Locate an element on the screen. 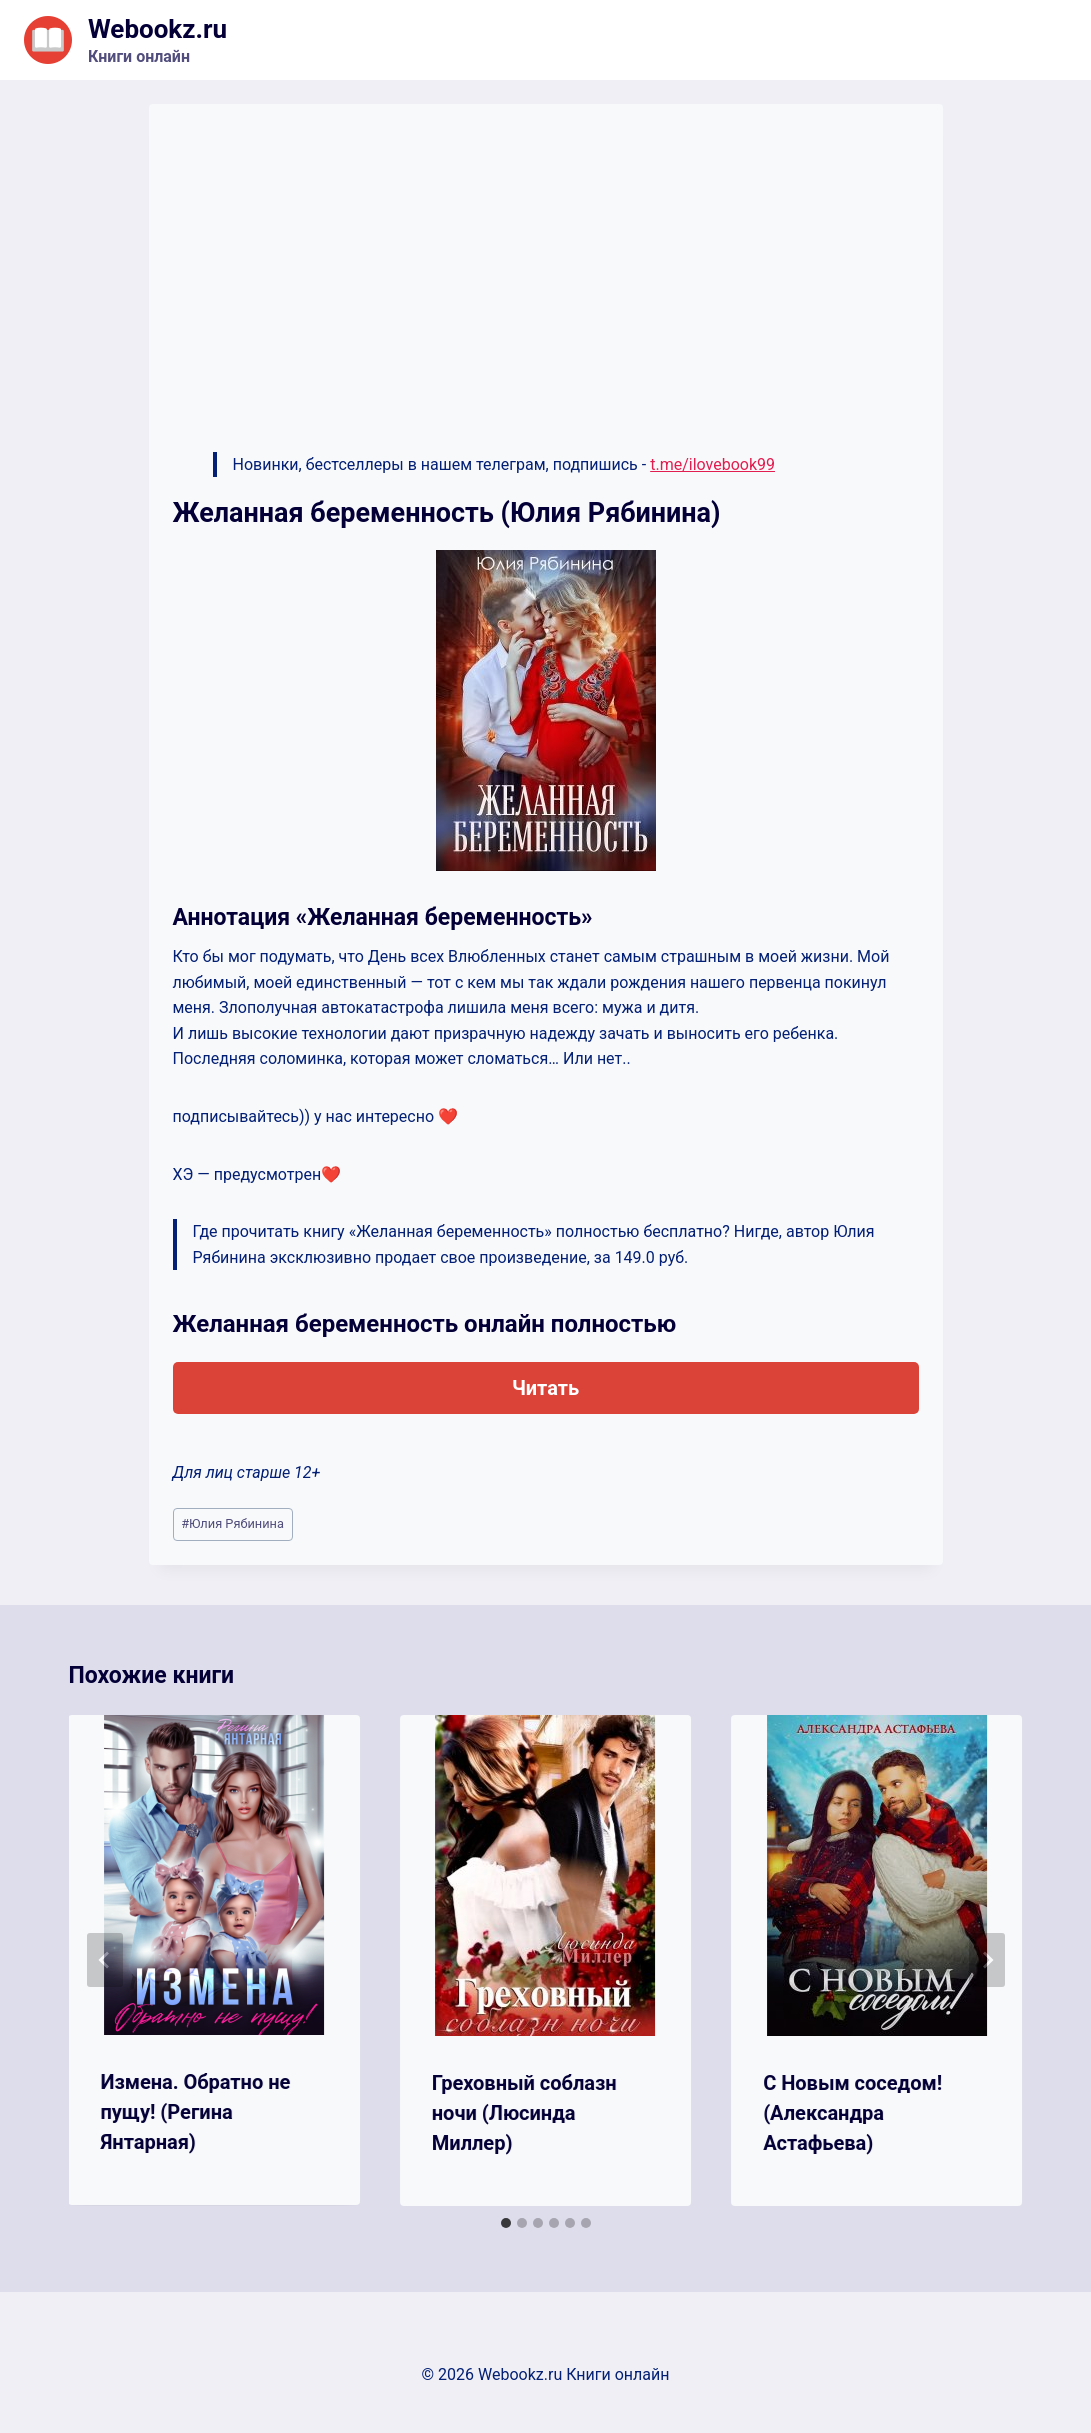  [Далее] is located at coordinates (987, 1960).